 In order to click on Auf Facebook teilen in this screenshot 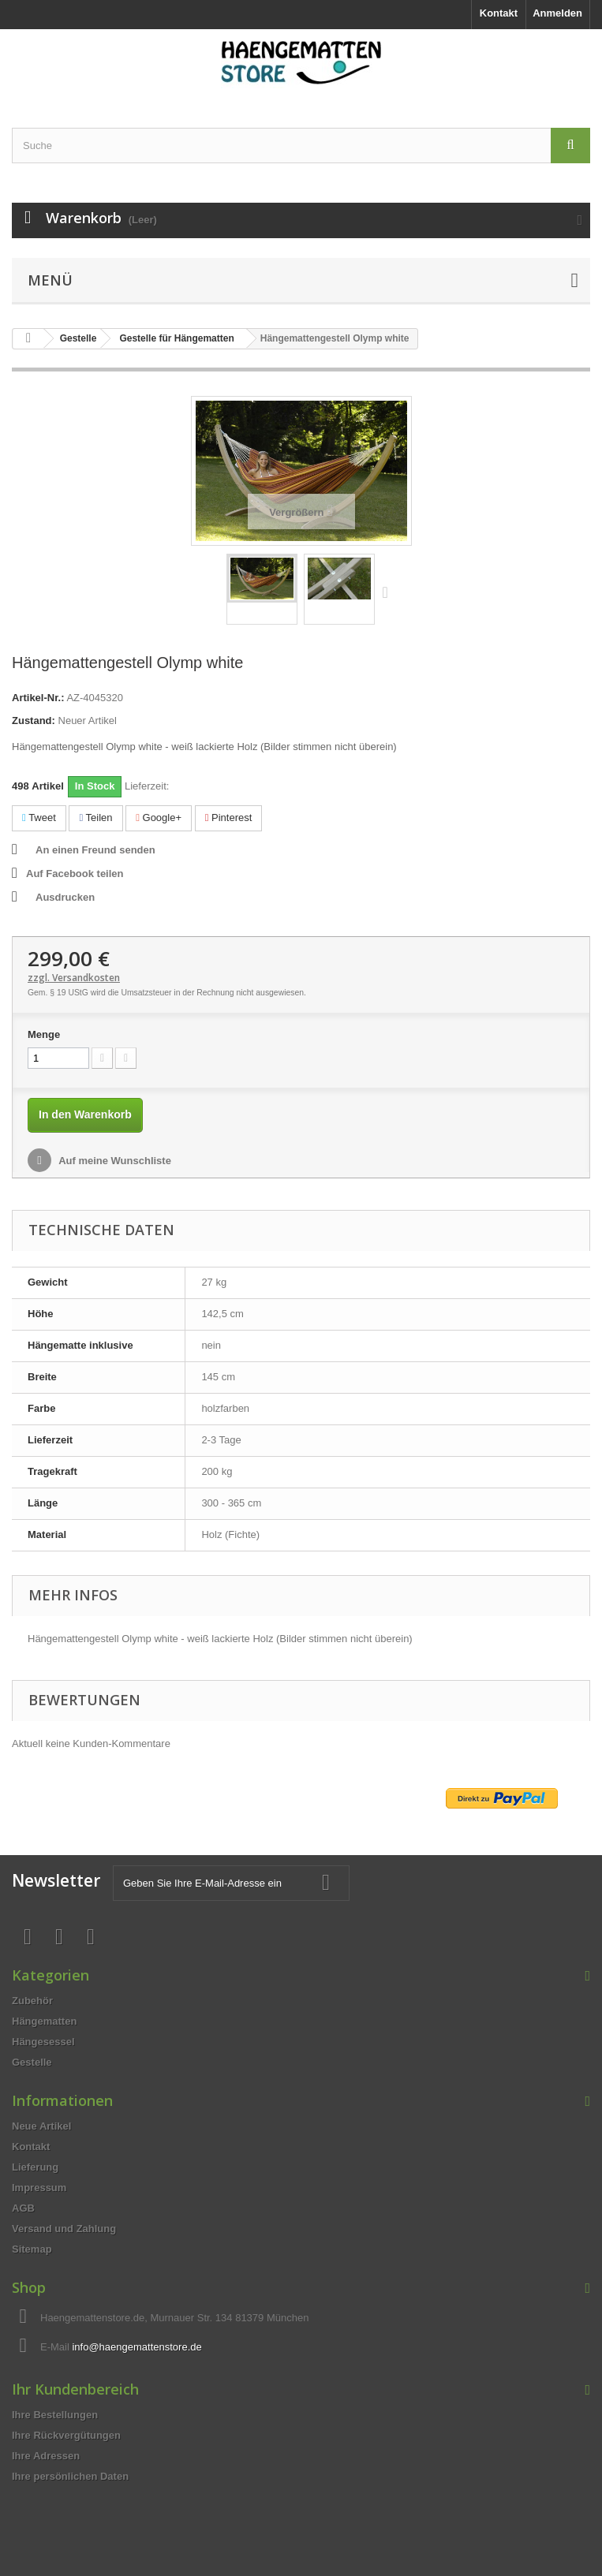, I will do `click(75, 873)`.